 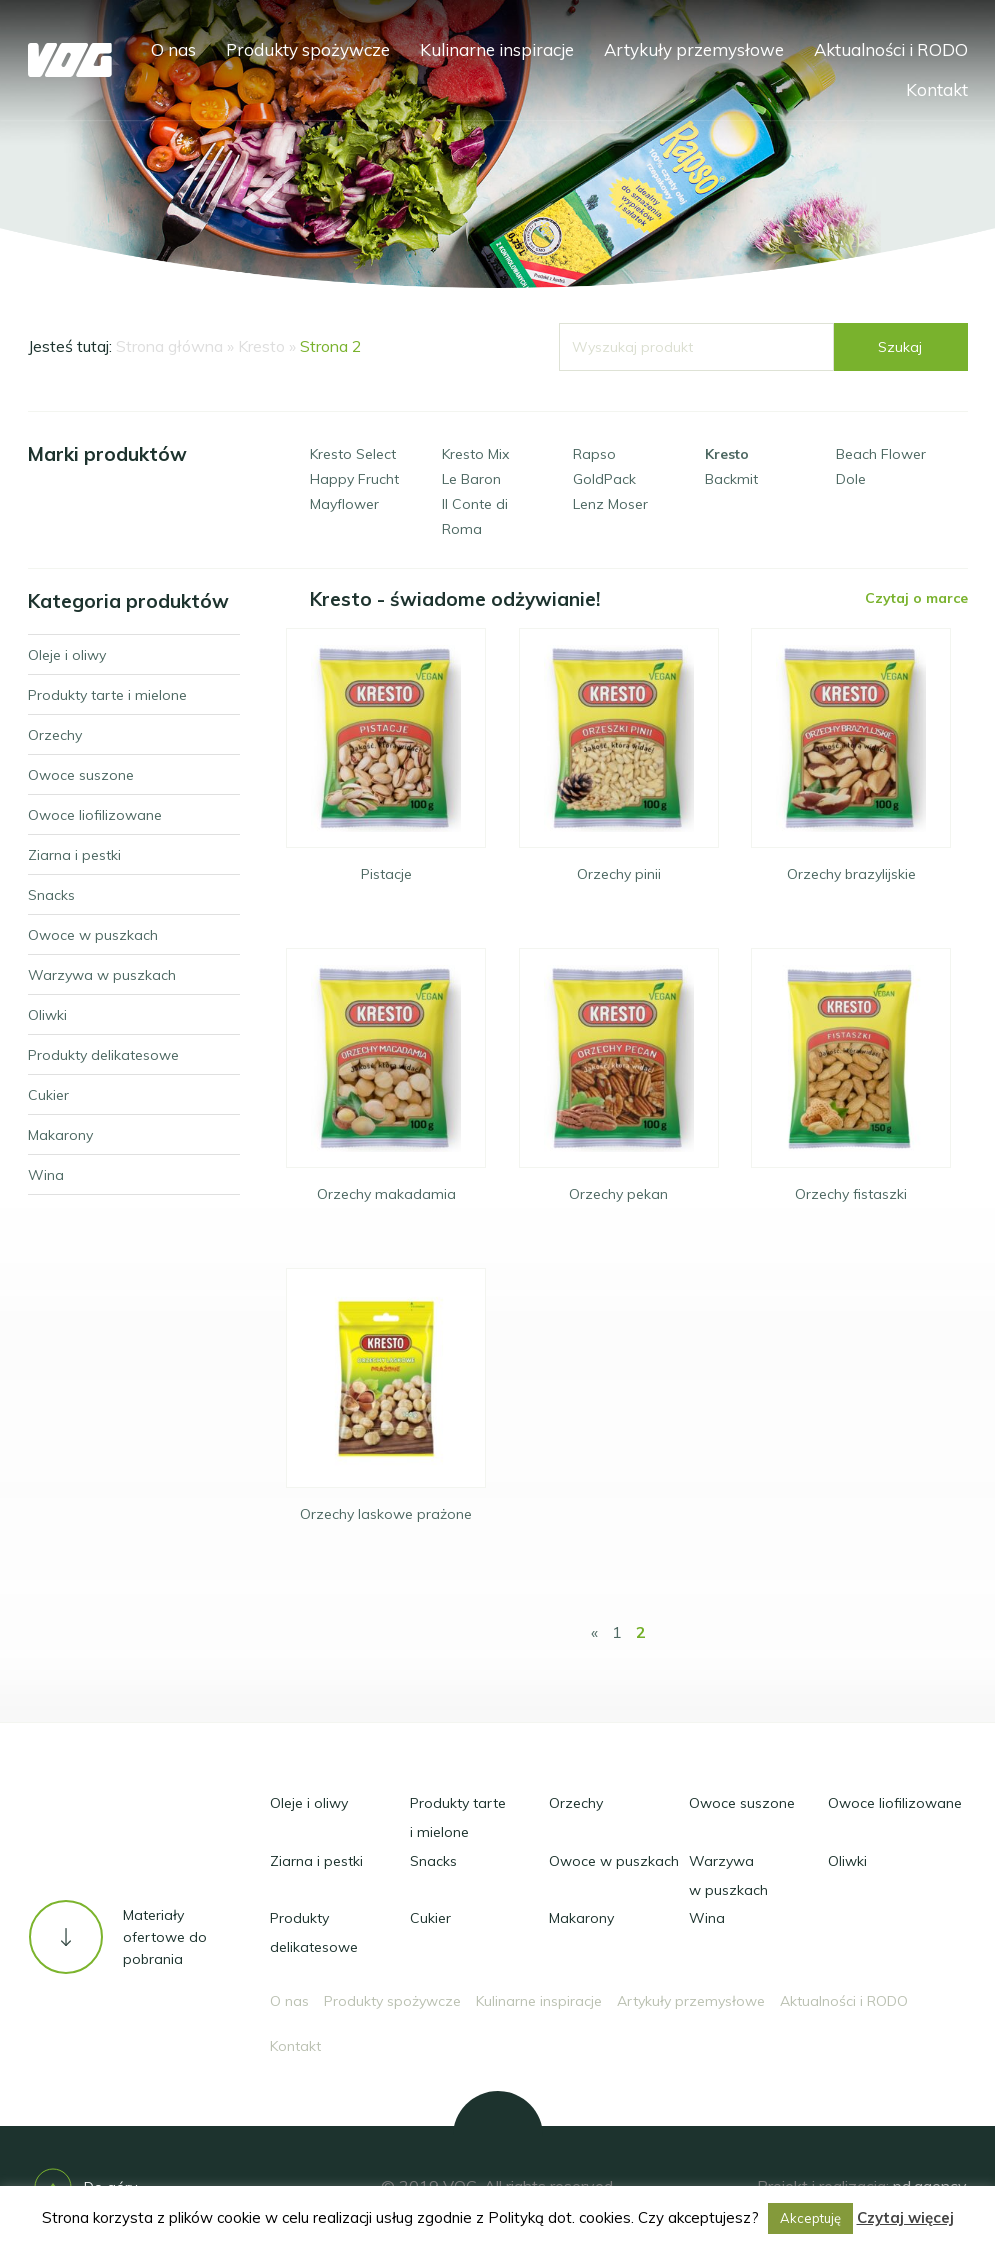 What do you see at coordinates (937, 89) in the screenshot?
I see `Kontakt` at bounding box center [937, 89].